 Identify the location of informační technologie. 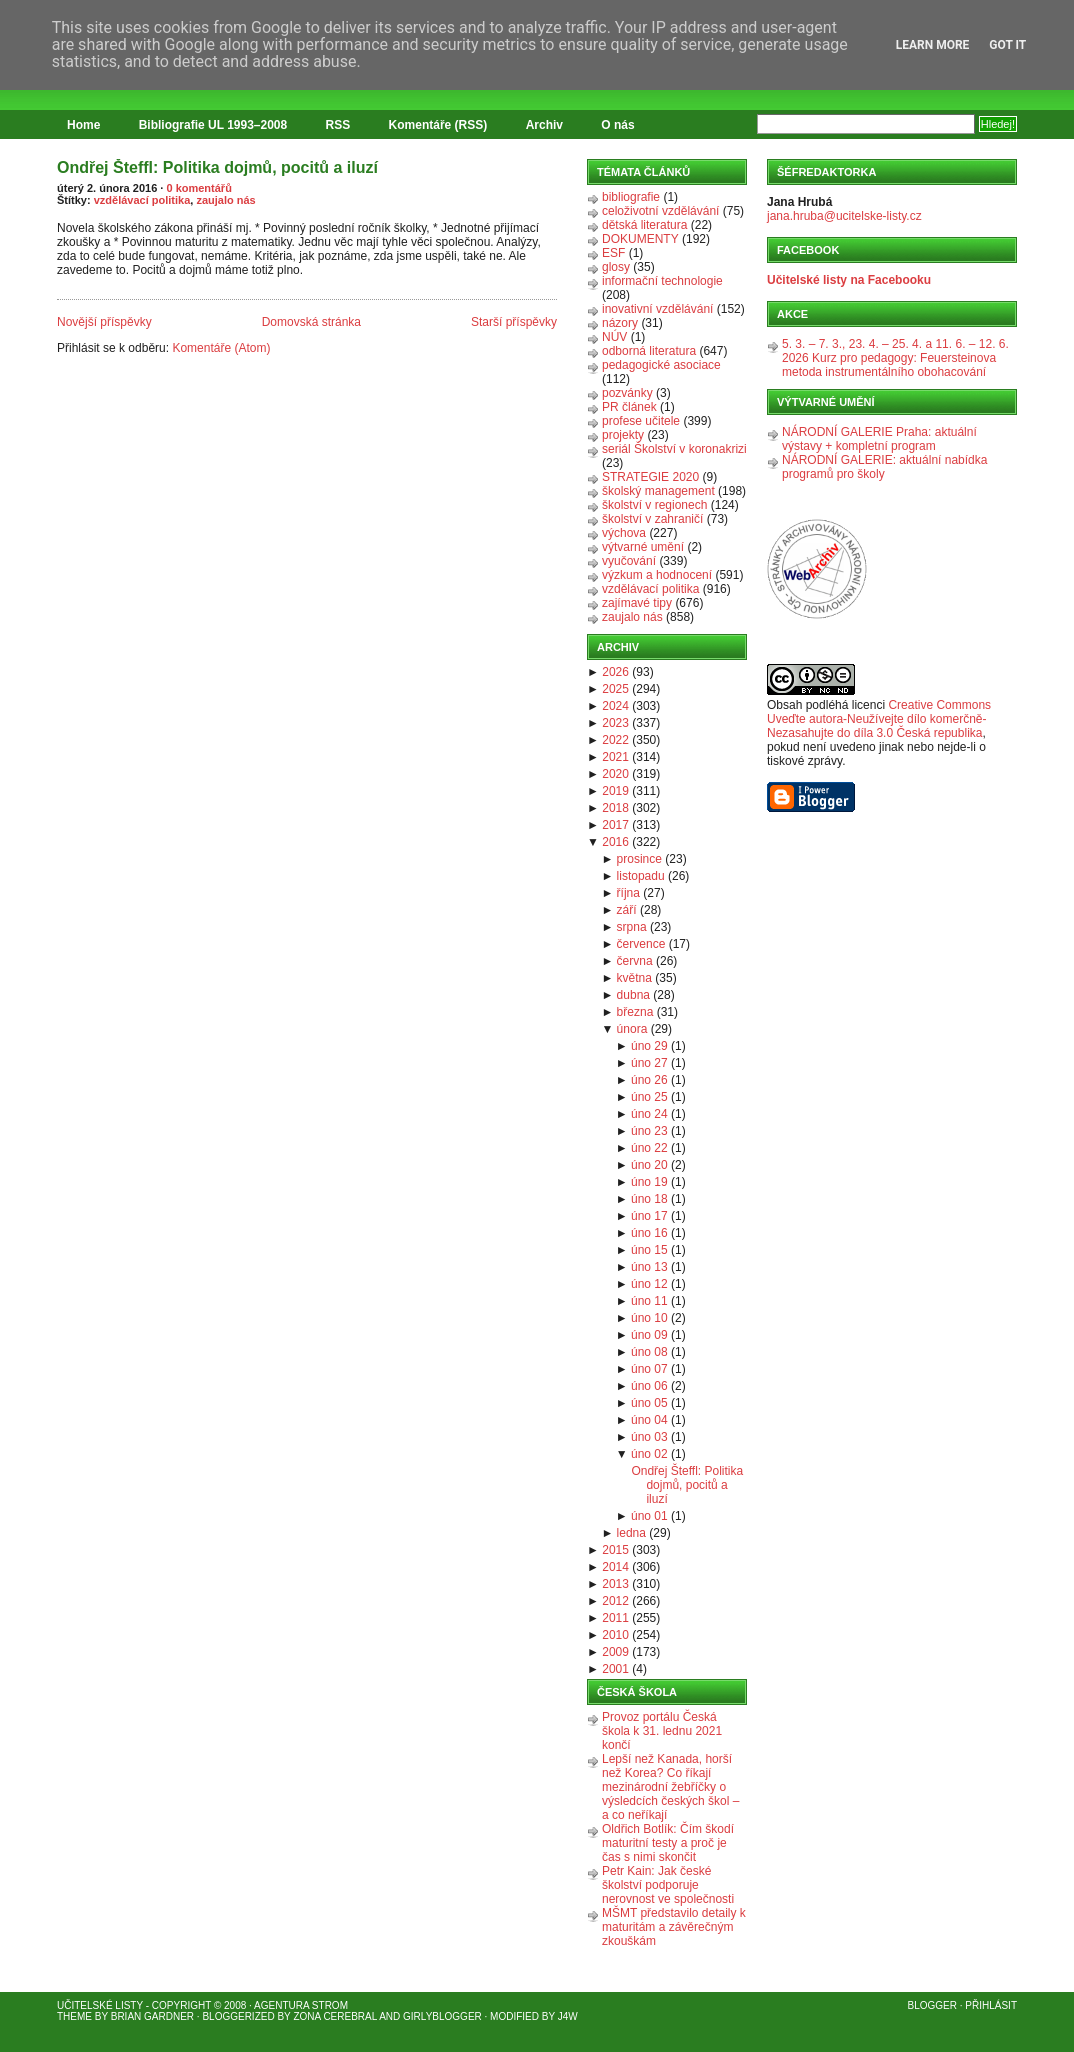
(662, 281).